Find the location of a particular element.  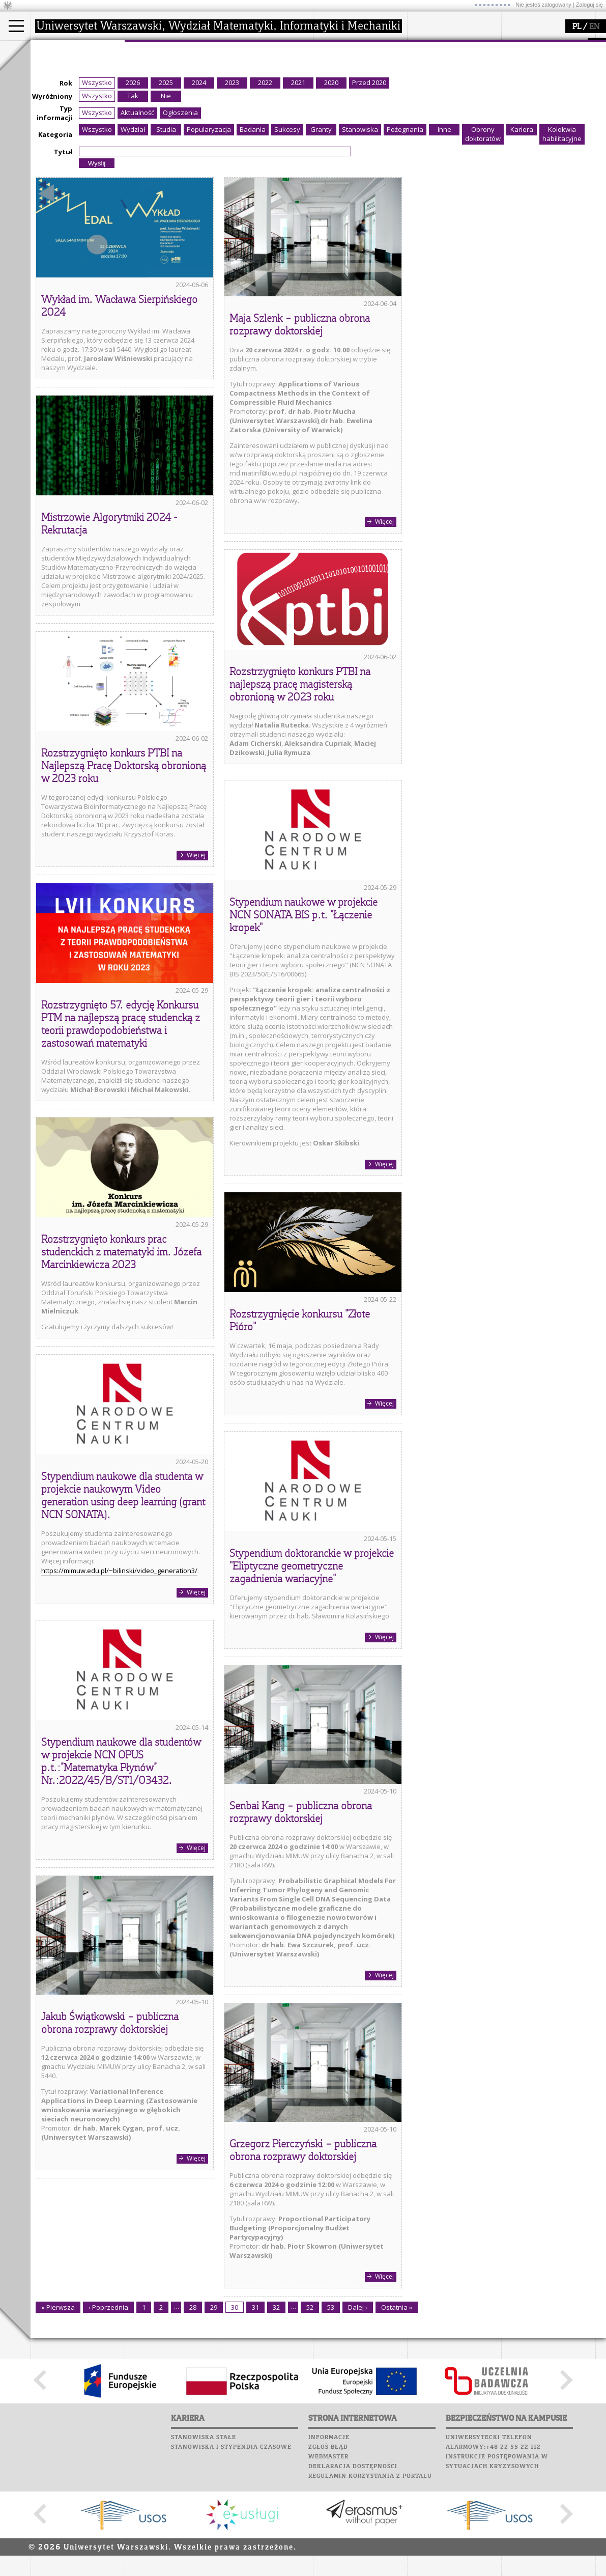

EN is located at coordinates (594, 27).